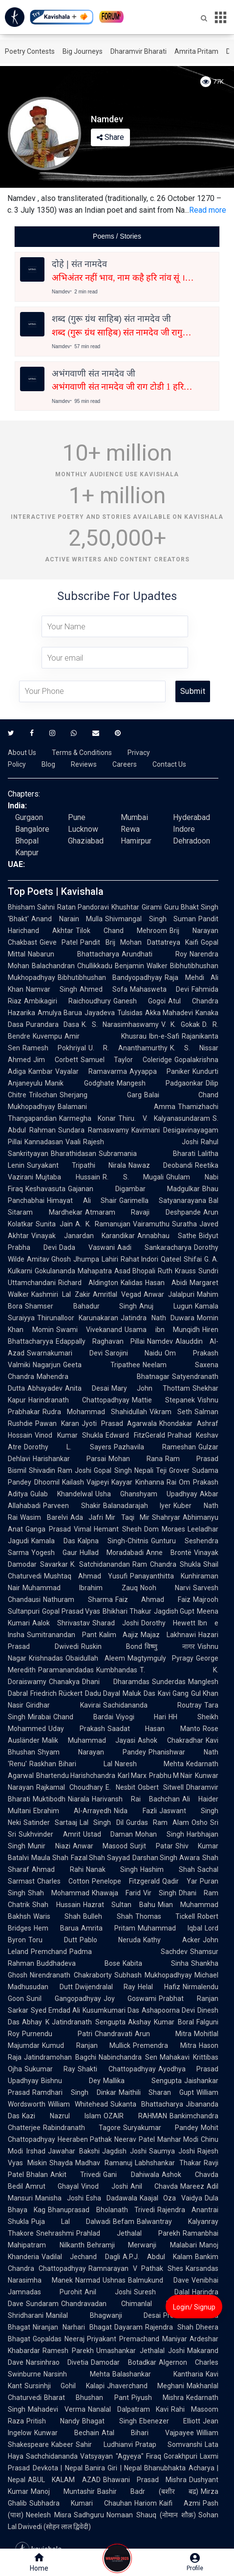 The width and height of the screenshot is (234, 2576). Describe the element at coordinates (174, 1611) in the screenshot. I see `Jagdish Gupt` at that location.